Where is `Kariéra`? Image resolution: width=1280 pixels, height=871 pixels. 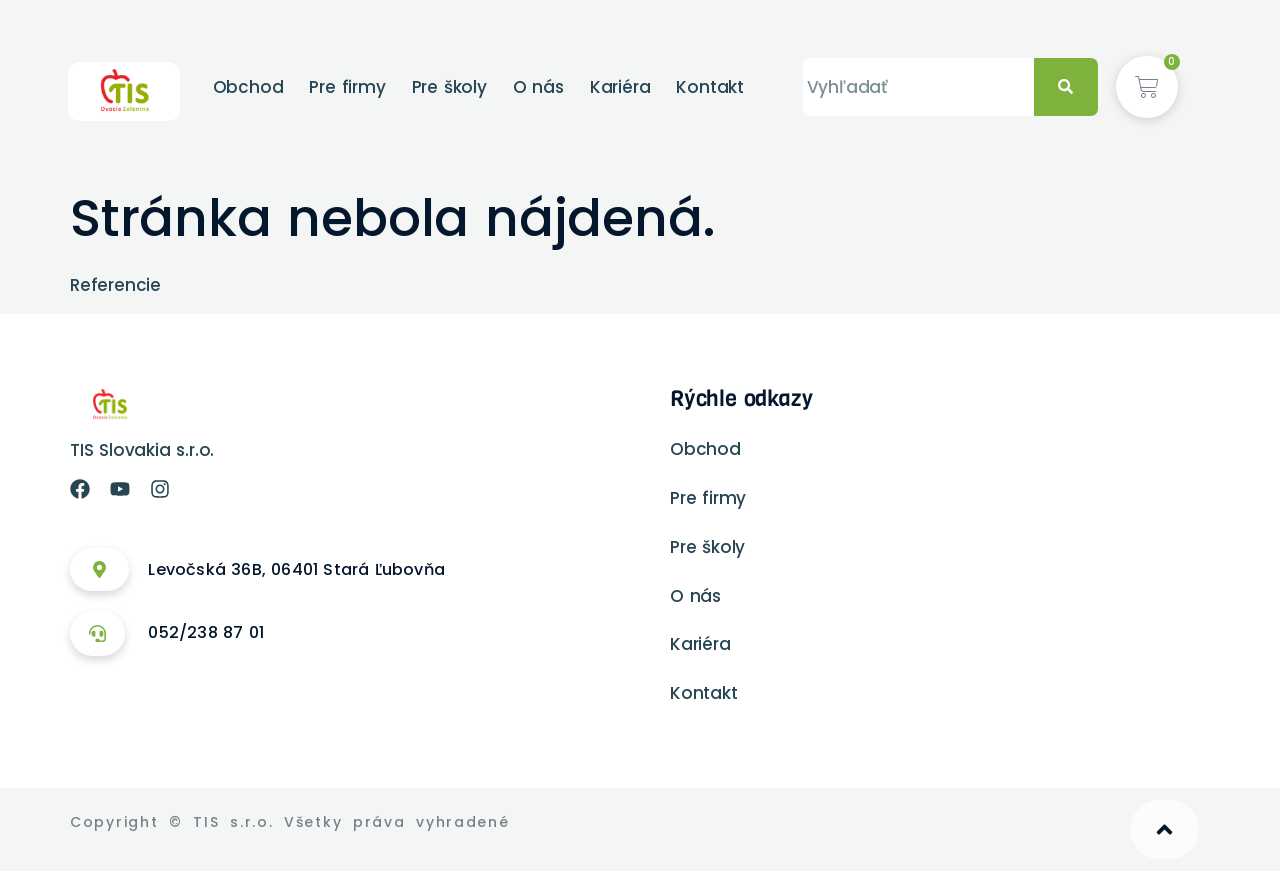 Kariéra is located at coordinates (620, 87).